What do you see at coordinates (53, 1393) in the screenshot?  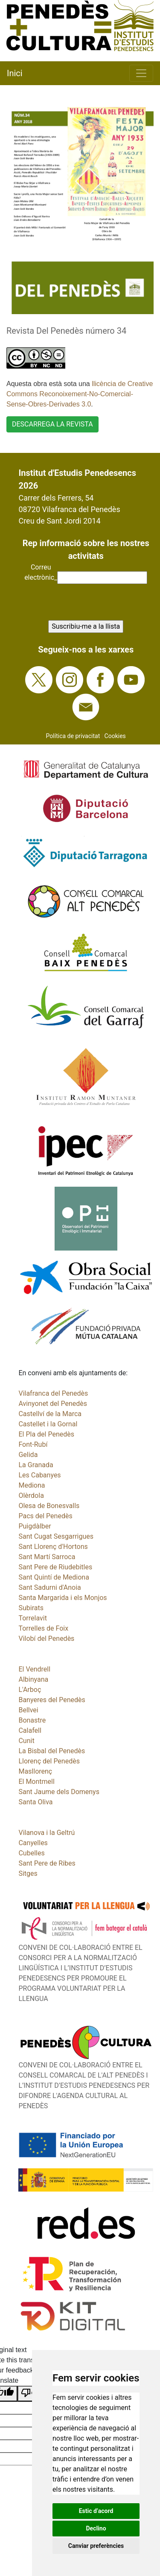 I see `Vilafranca del Penedès` at bounding box center [53, 1393].